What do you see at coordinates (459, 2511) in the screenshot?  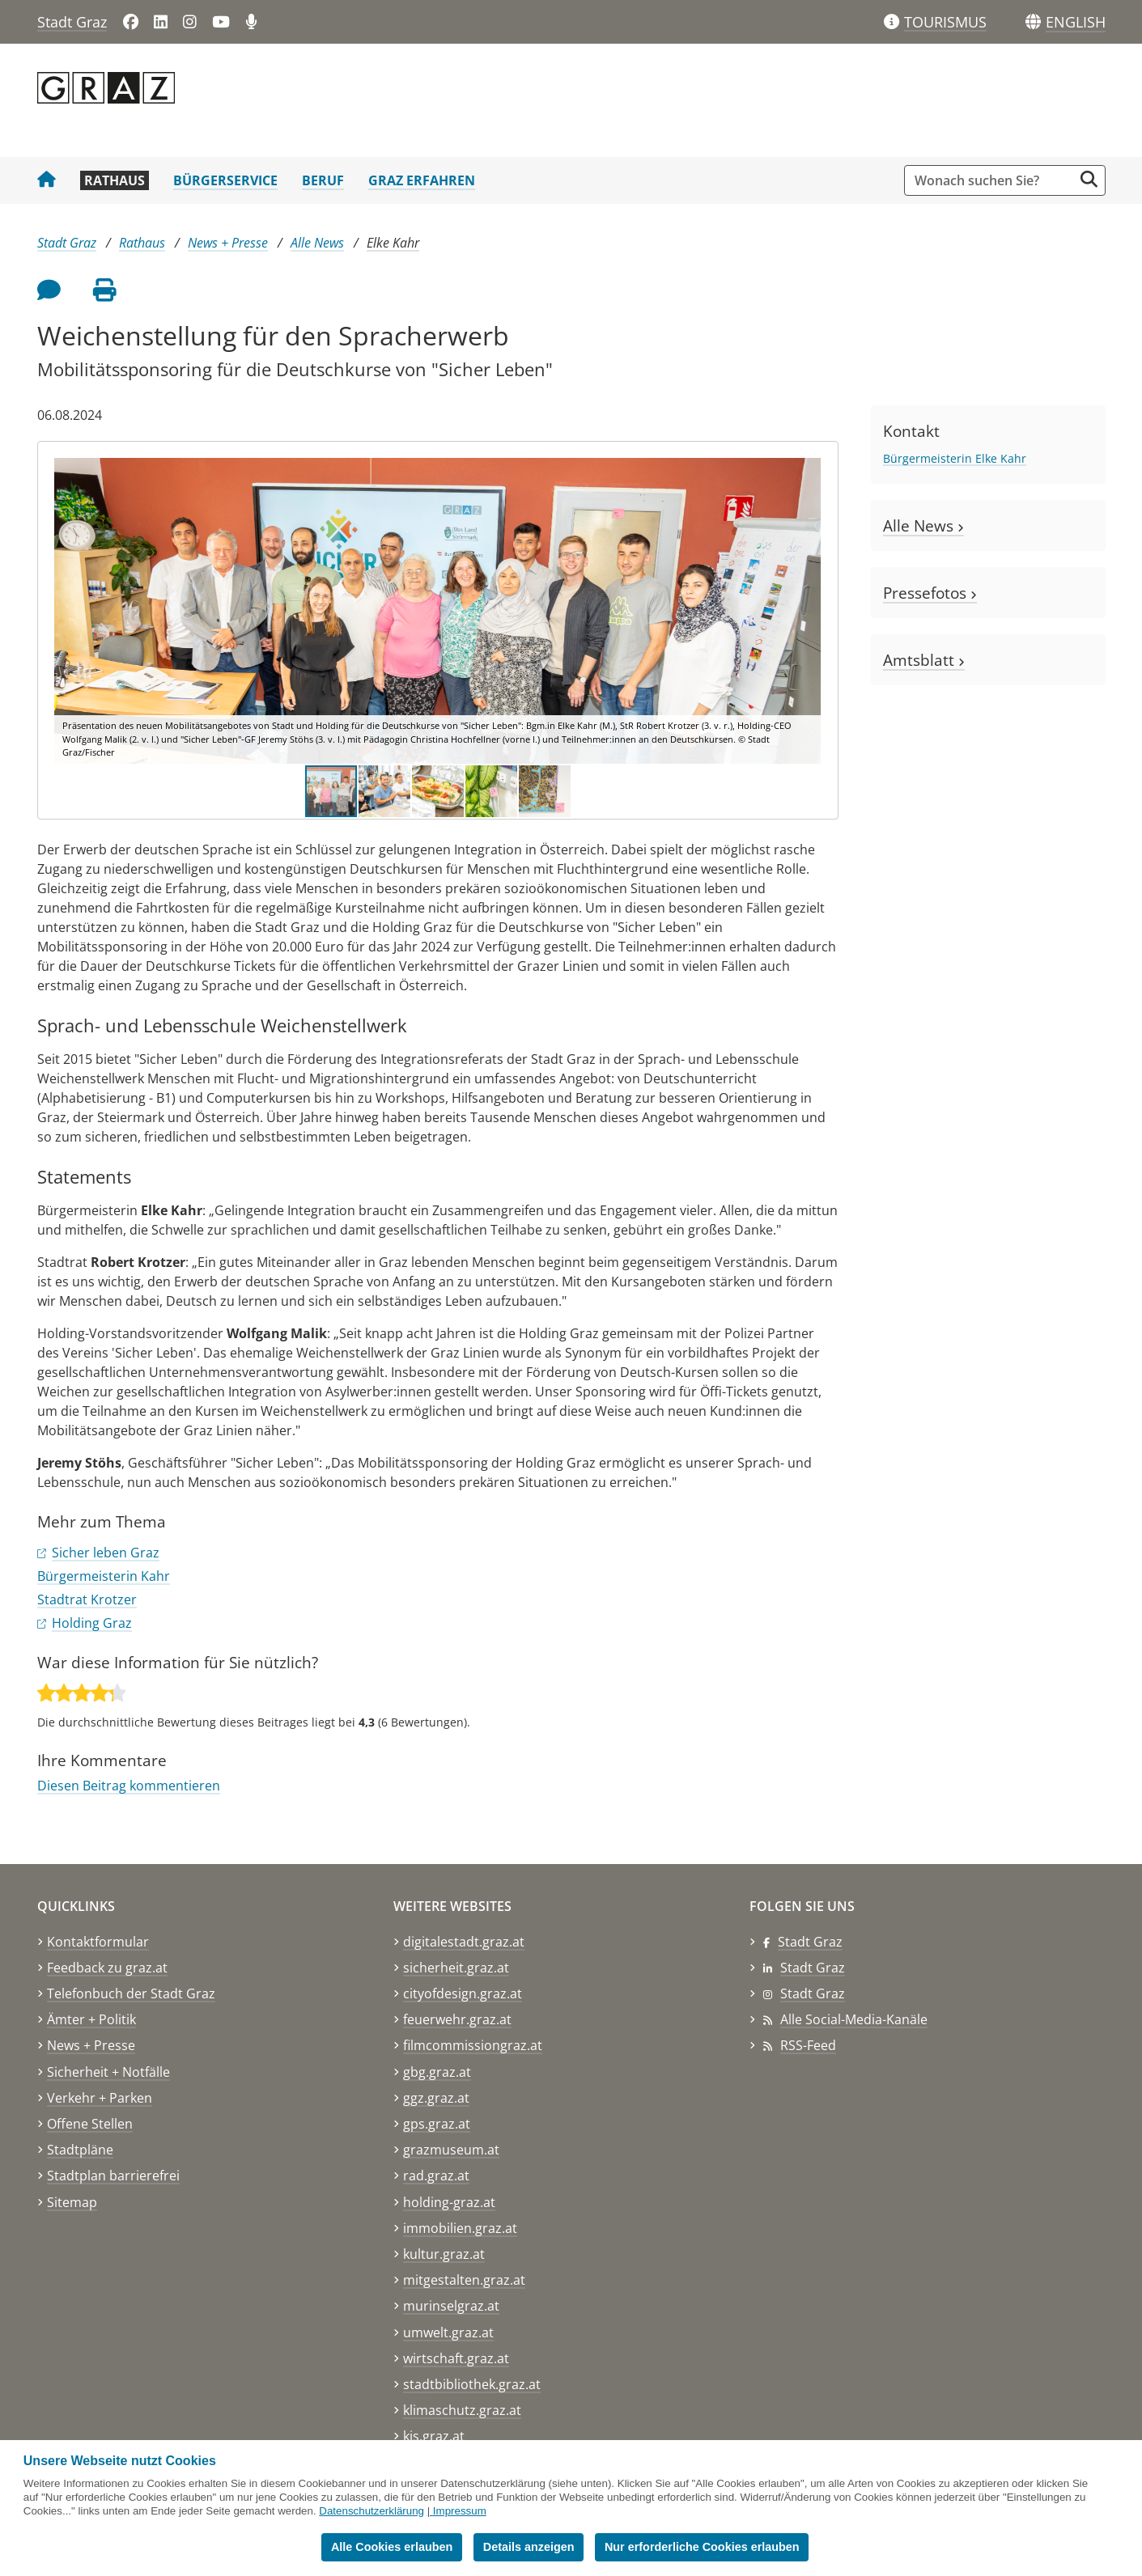 I see `Impressum` at bounding box center [459, 2511].